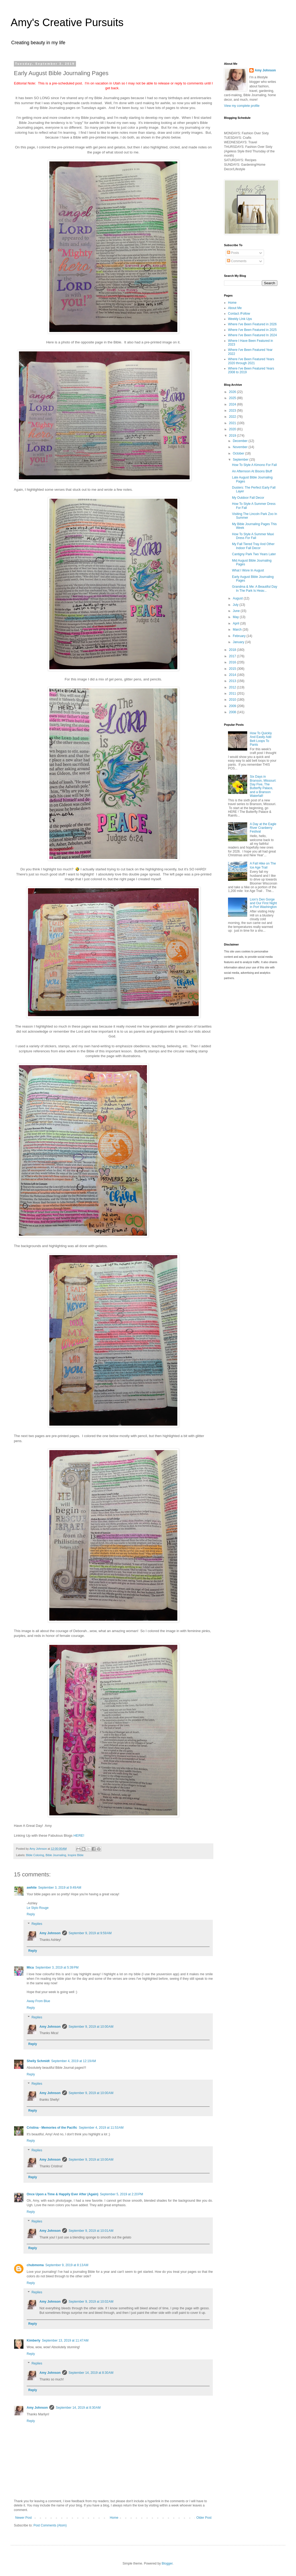 This screenshot has height=2576, width=296. What do you see at coordinates (31, 1914) in the screenshot?
I see `Reply` at bounding box center [31, 1914].